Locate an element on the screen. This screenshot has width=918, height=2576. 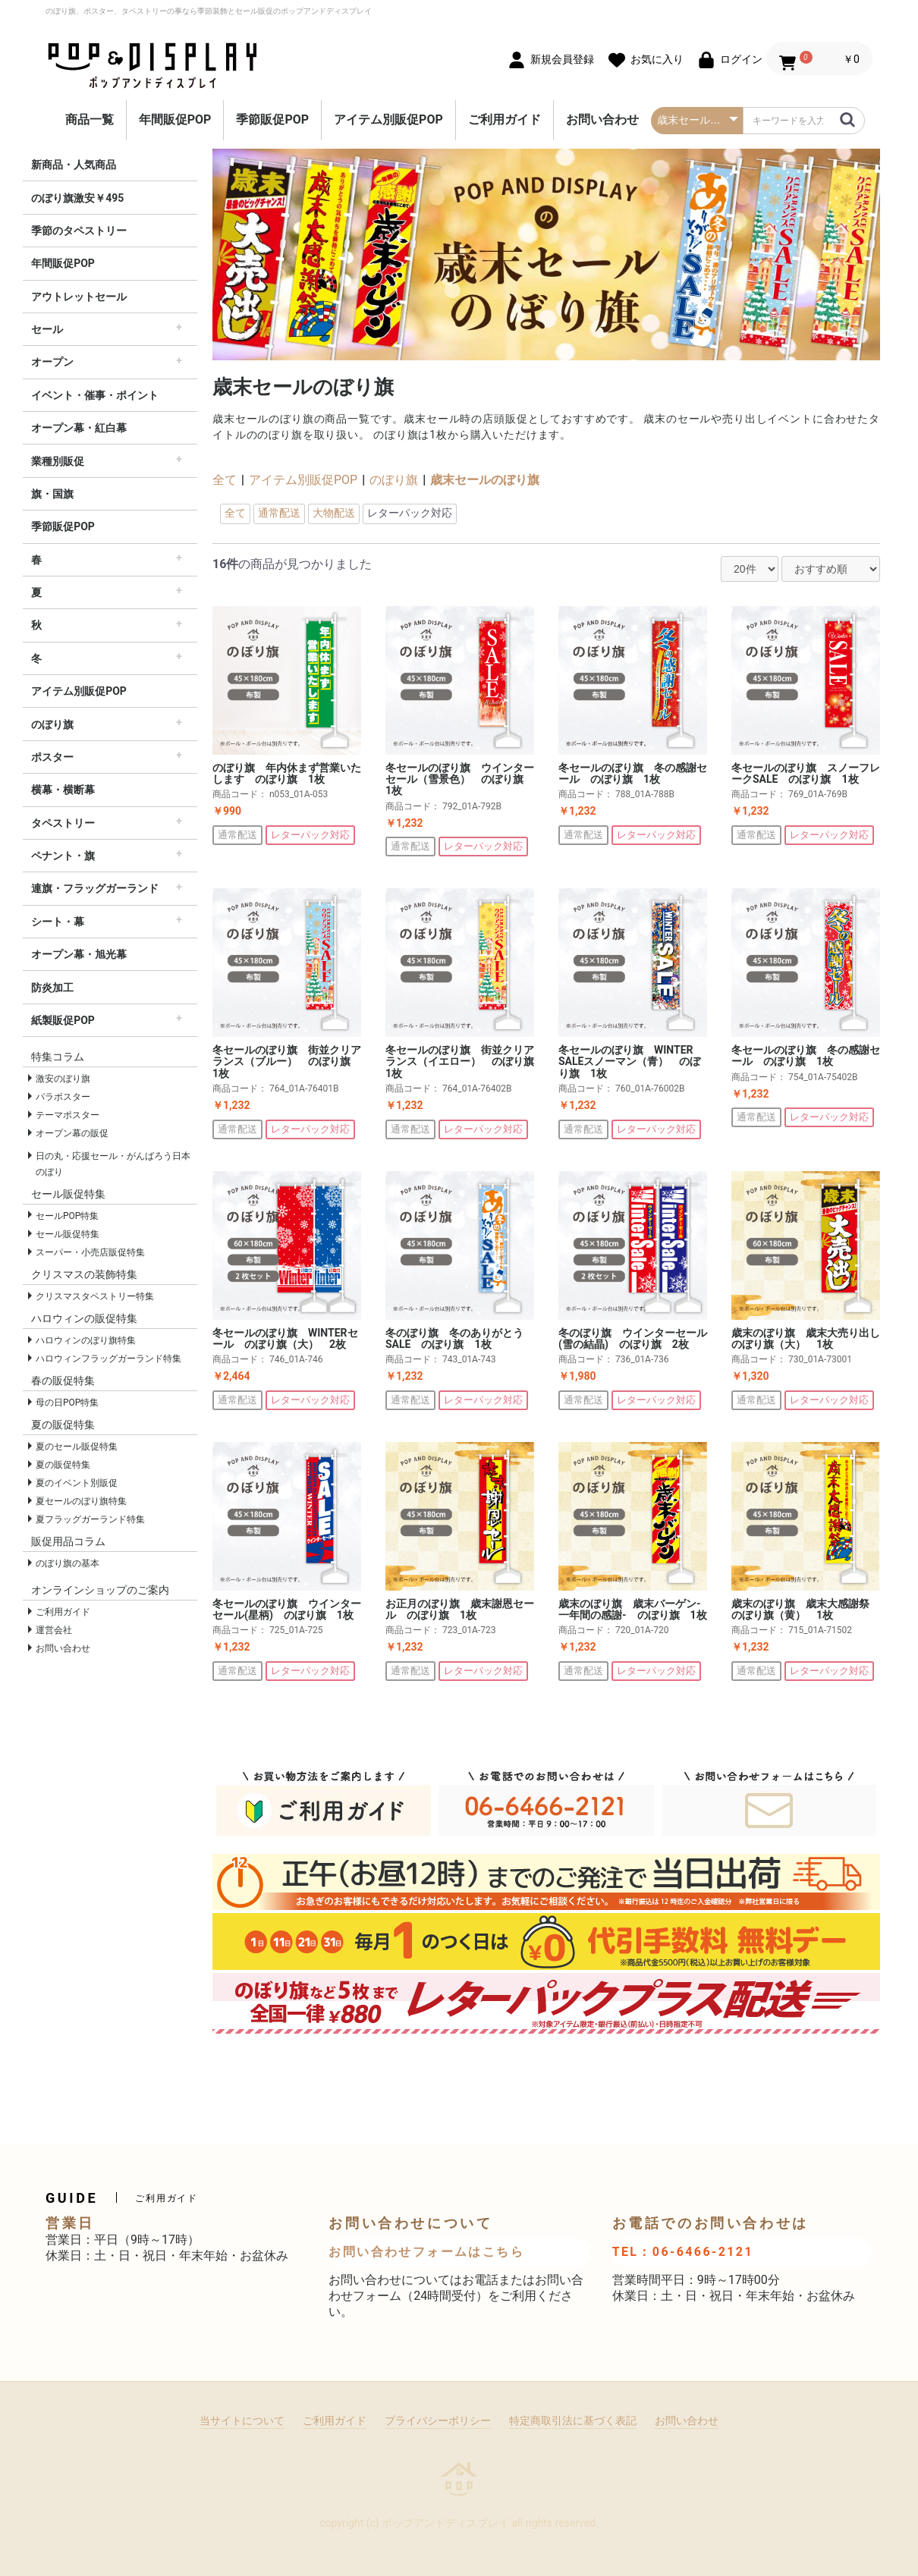
クリスマスタペストリー特集 is located at coordinates (95, 1296).